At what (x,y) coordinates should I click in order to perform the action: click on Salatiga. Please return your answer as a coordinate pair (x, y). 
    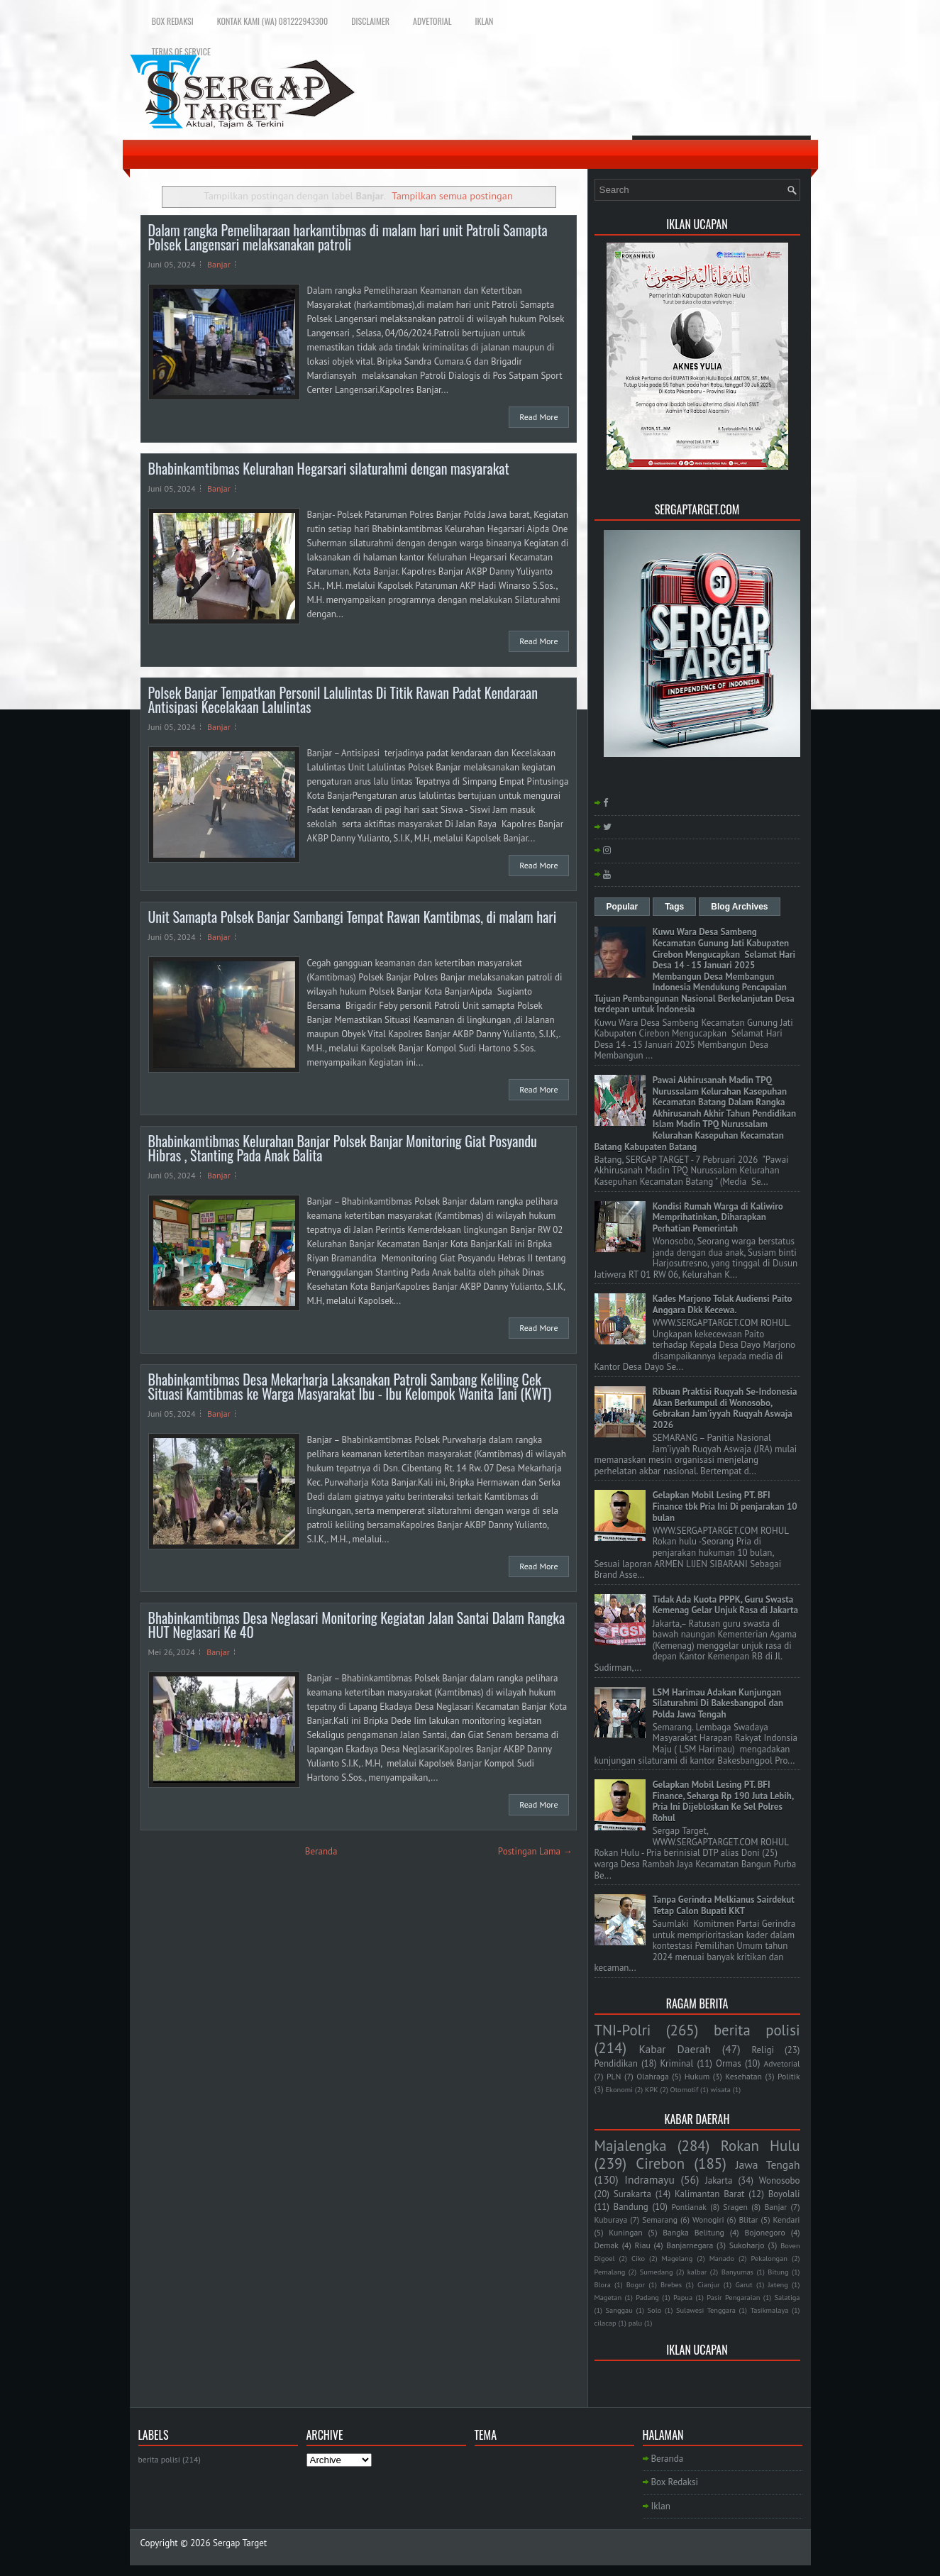
    Looking at the image, I should click on (787, 2297).